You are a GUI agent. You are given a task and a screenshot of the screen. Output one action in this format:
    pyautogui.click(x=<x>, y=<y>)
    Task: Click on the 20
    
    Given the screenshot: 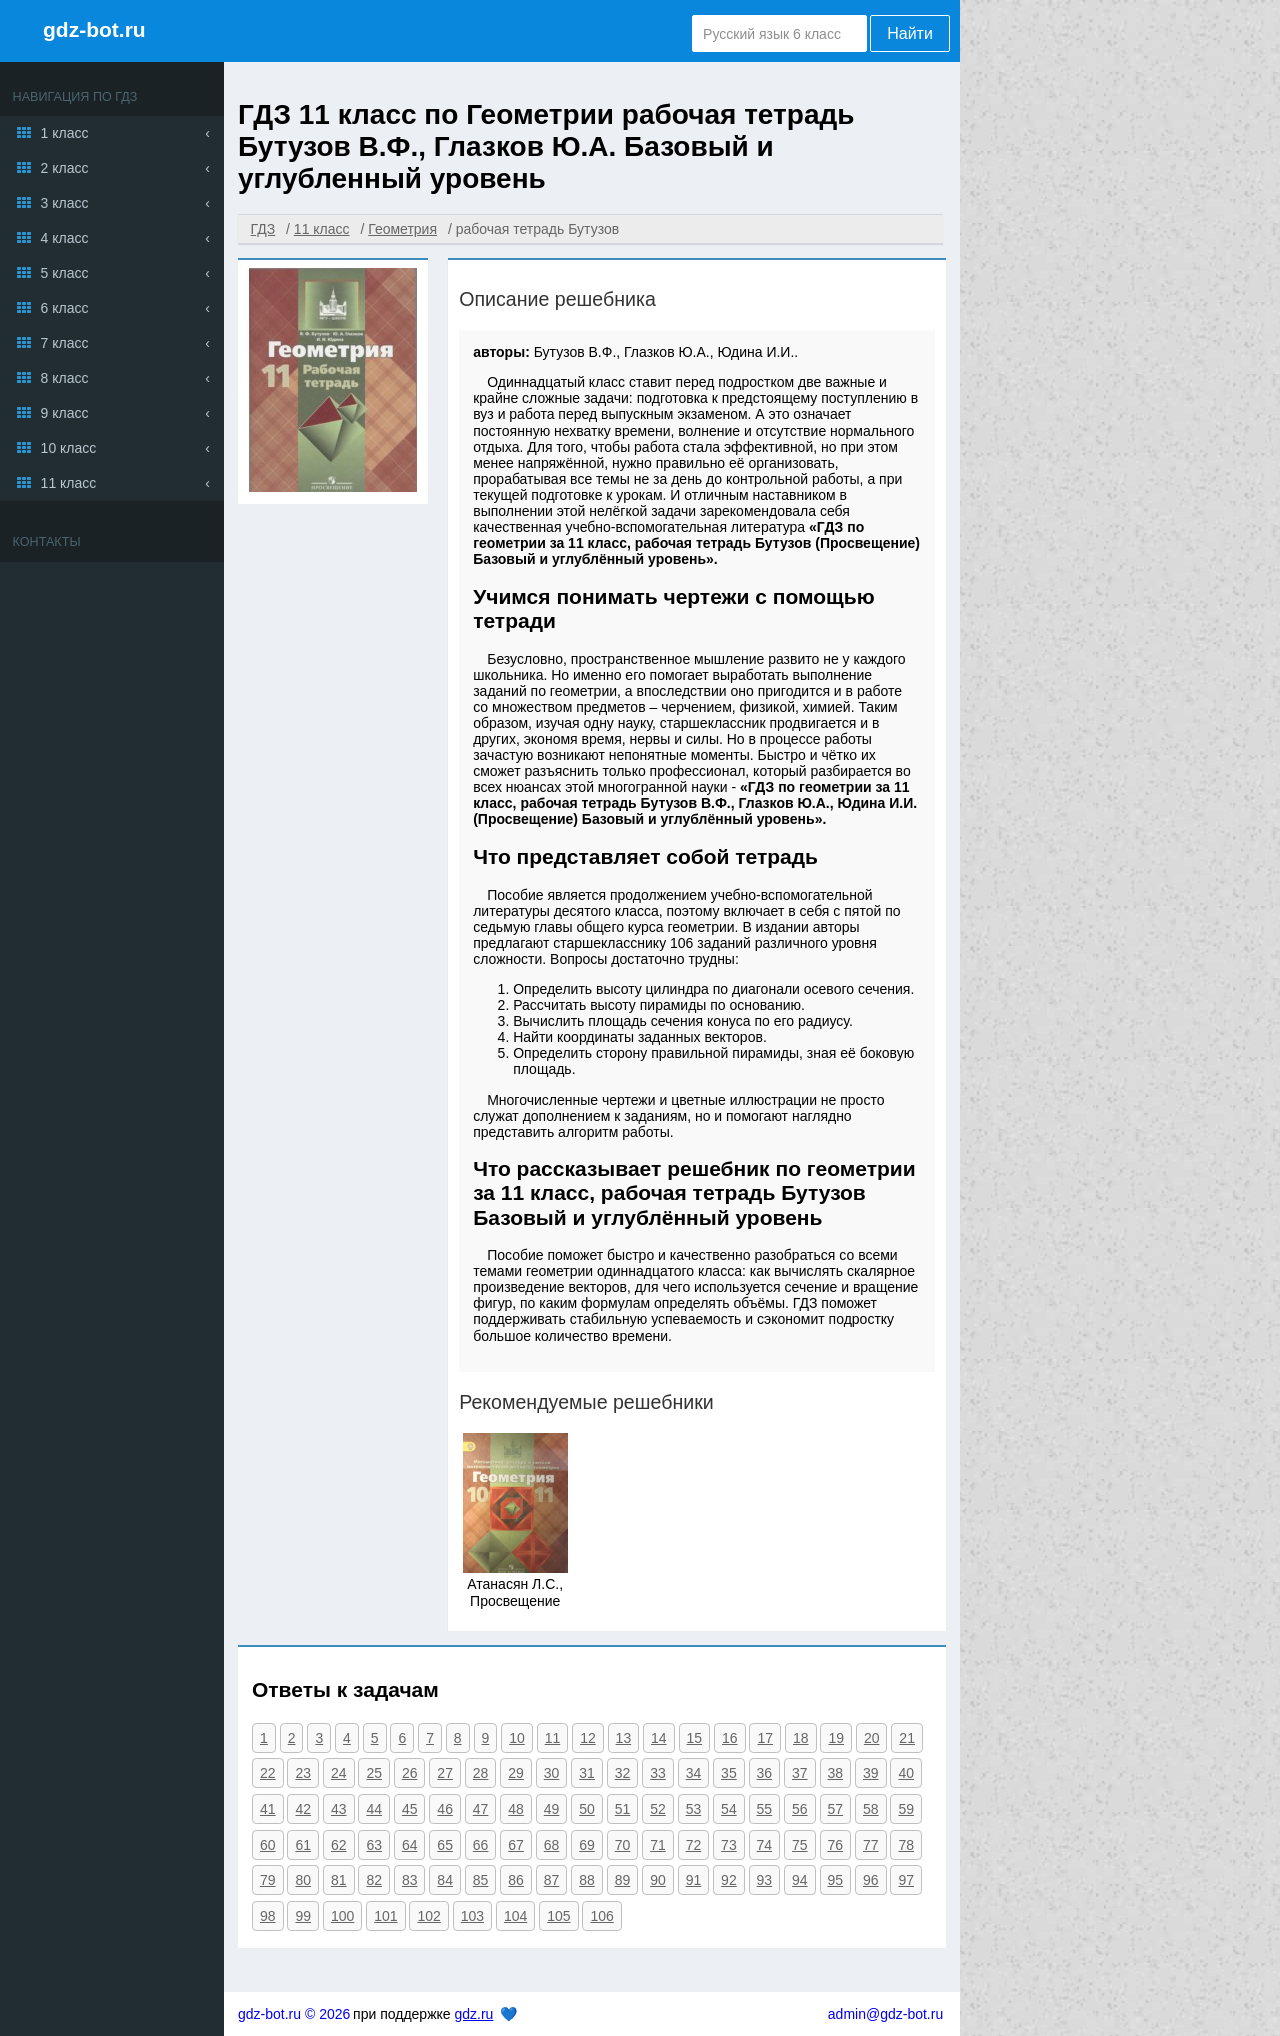 What is the action you would take?
    pyautogui.click(x=872, y=1738)
    